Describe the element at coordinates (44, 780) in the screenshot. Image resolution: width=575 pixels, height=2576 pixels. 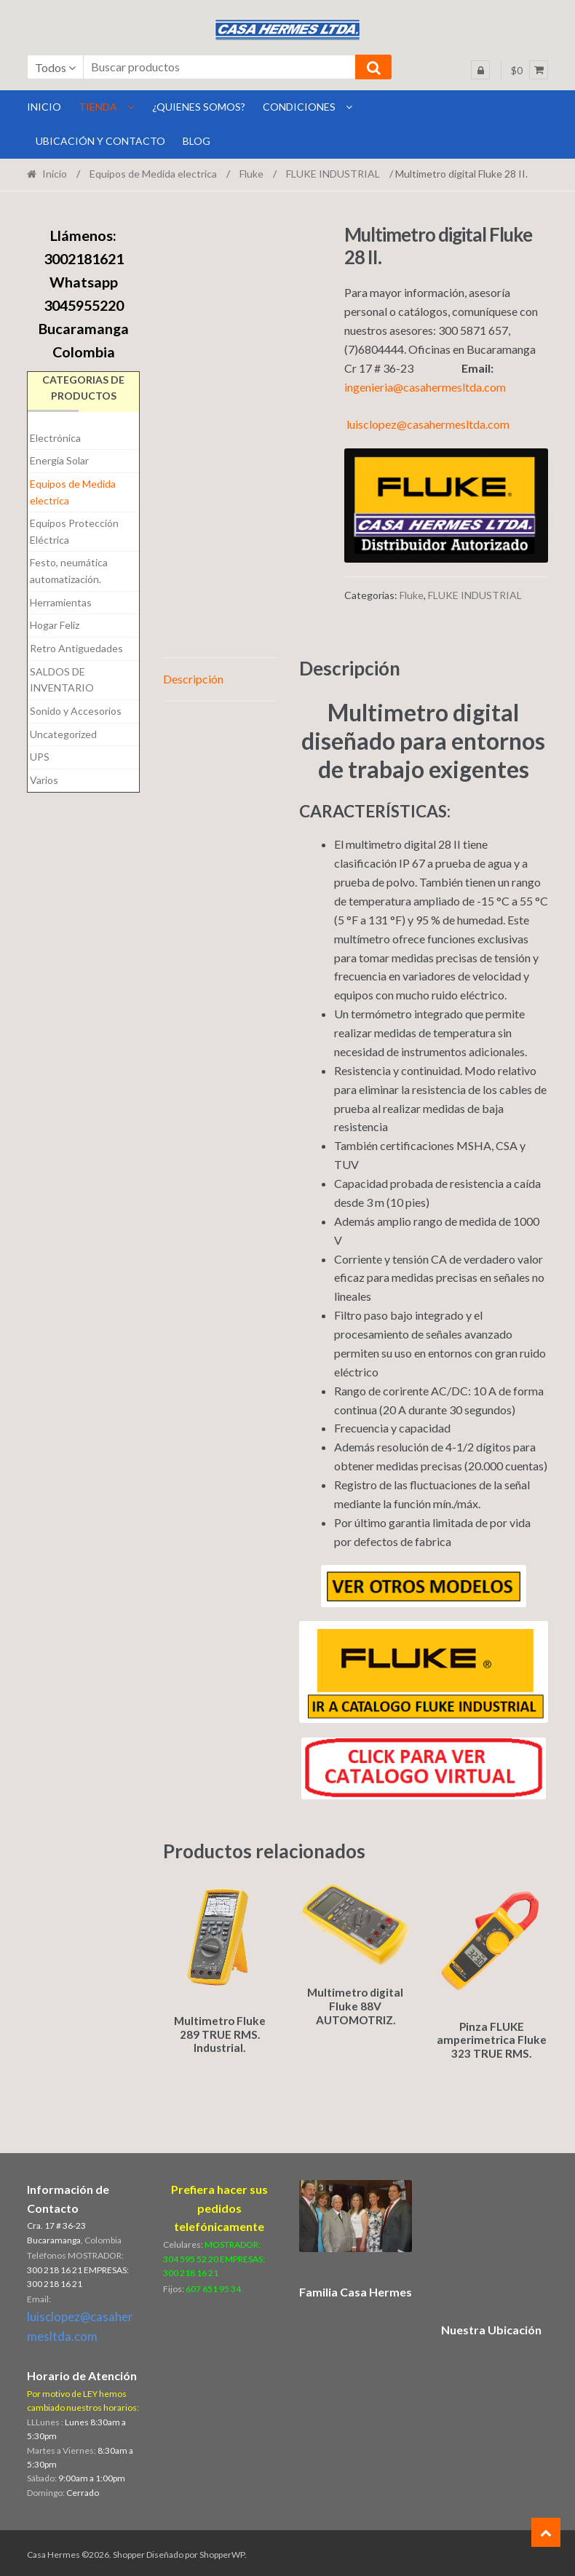
I see `Varios` at that location.